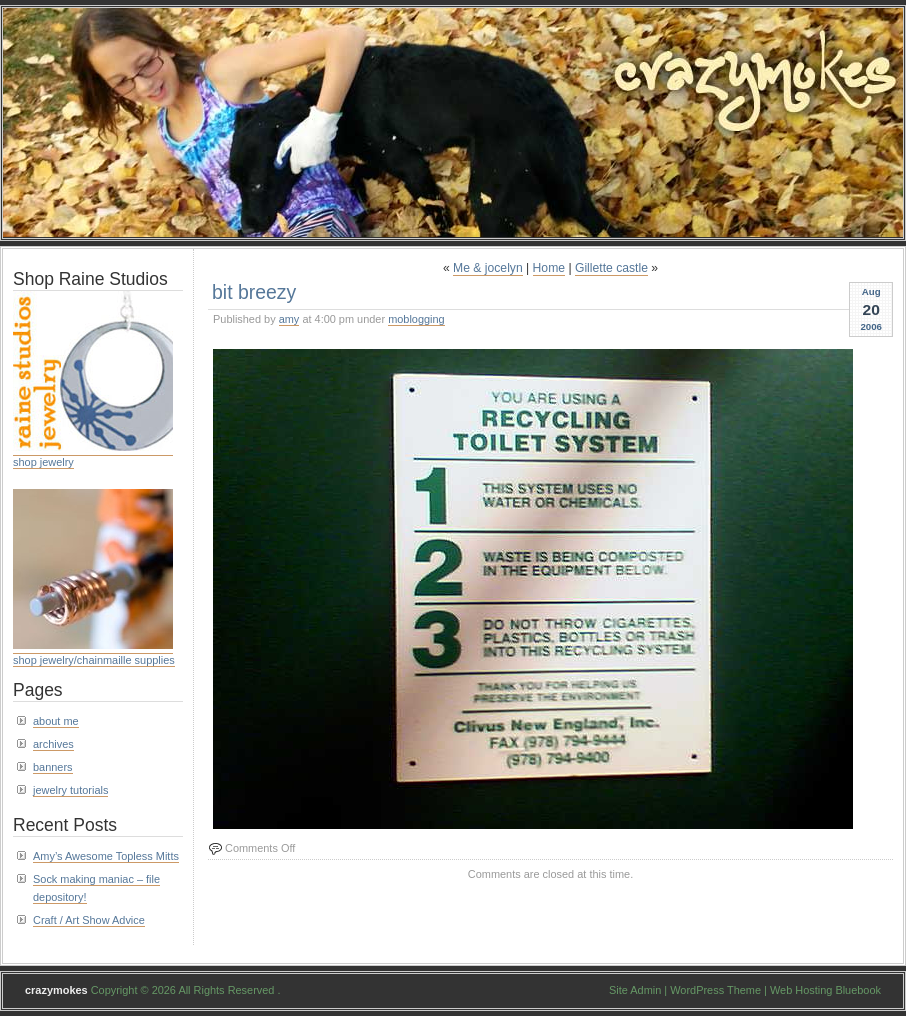 The height and width of the screenshot is (1016, 906). I want to click on shop jewelry/chainmaille supplies, so click(94, 660).